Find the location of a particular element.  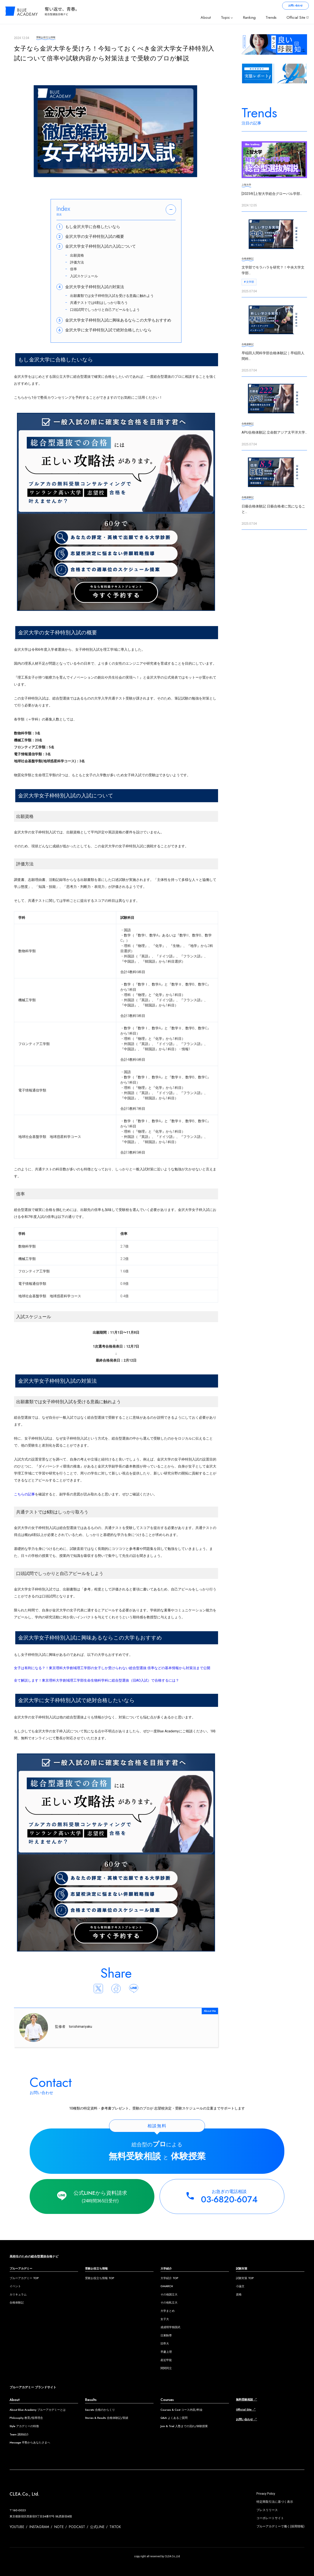

Courses & Cost コース内容/料金 is located at coordinates (181, 2410).